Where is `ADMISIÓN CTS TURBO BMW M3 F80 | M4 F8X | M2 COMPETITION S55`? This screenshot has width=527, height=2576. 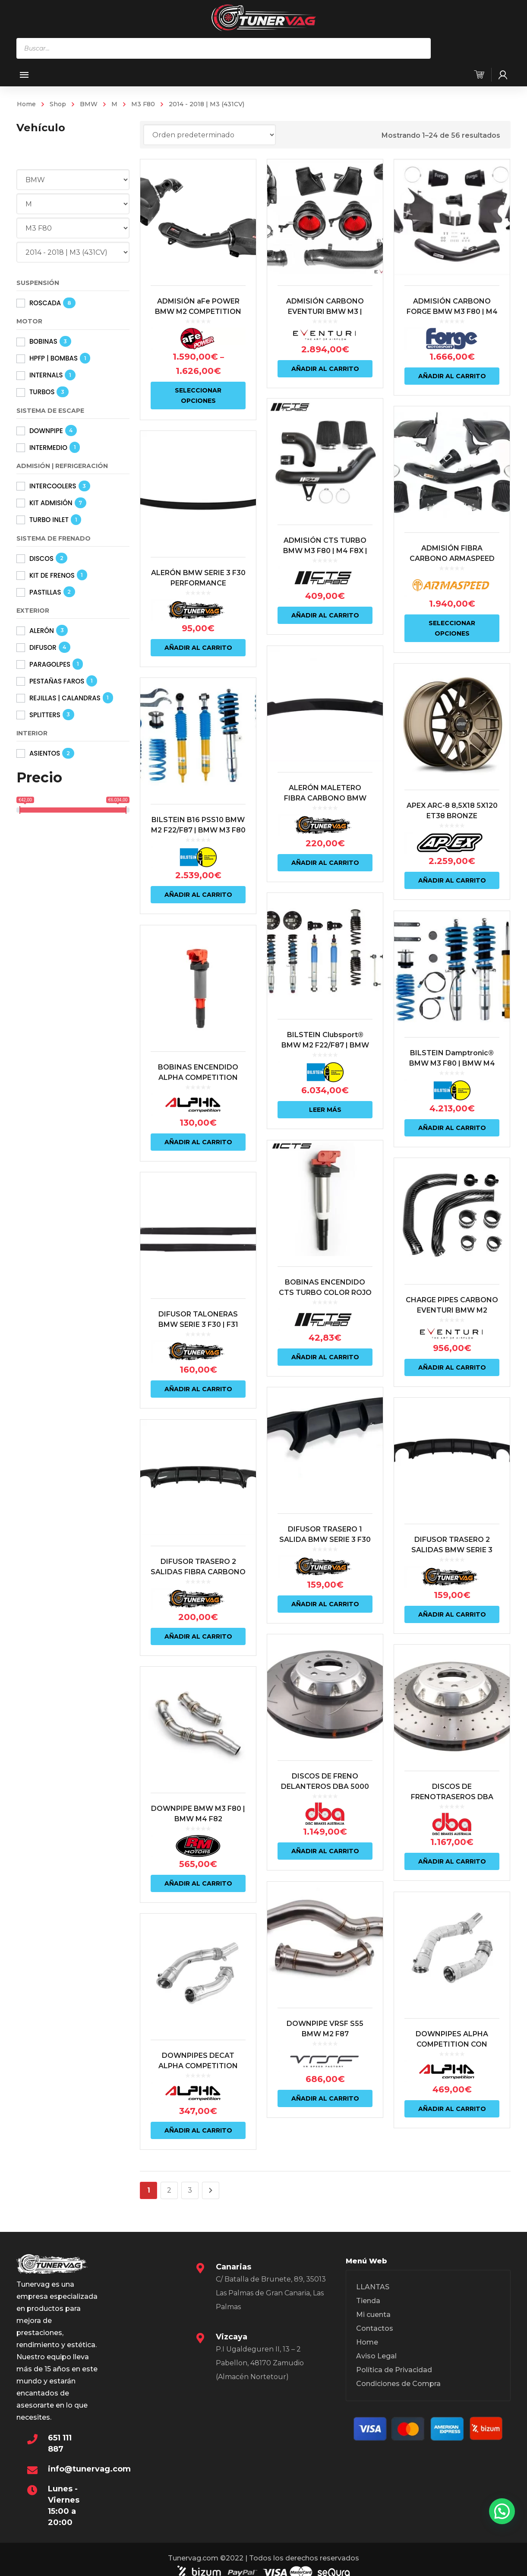 ADMISIÓN CTS TURBO BMW M3 F80 | M4 F8X | M2 COMPETITION S55 is located at coordinates (324, 549).